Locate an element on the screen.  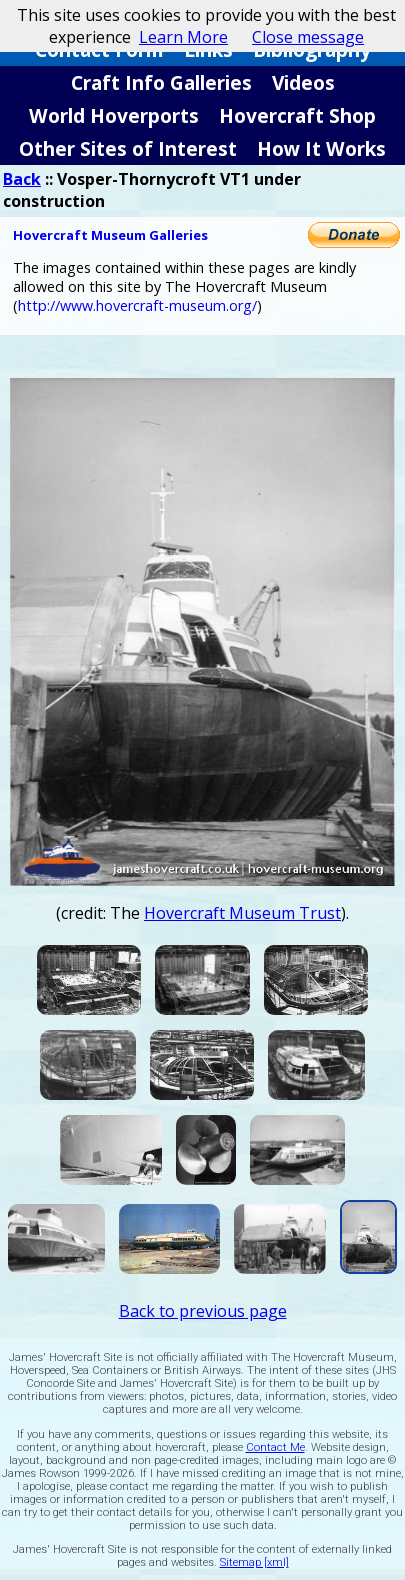
Craft Info Galleries is located at coordinates (161, 82).